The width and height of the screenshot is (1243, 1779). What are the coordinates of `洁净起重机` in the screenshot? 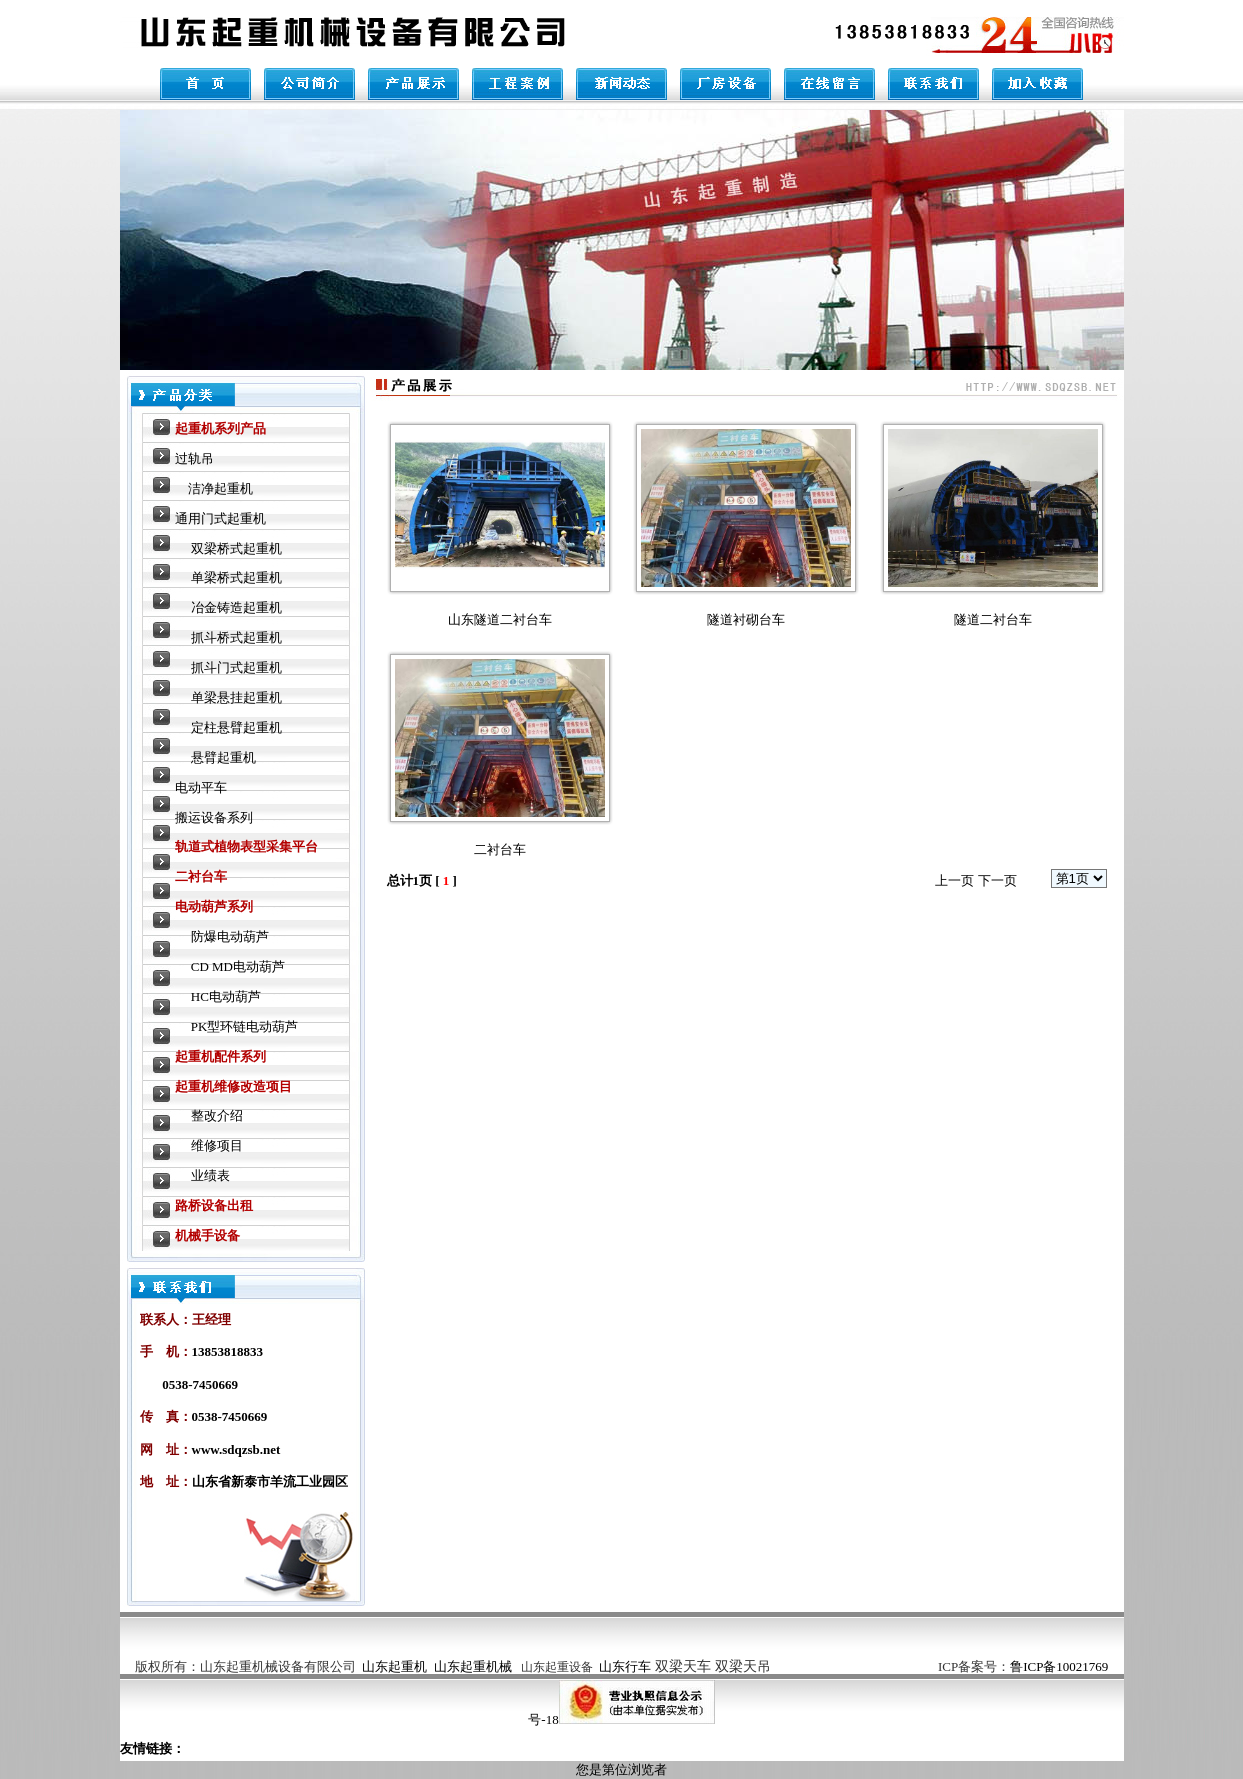 It's located at (220, 488).